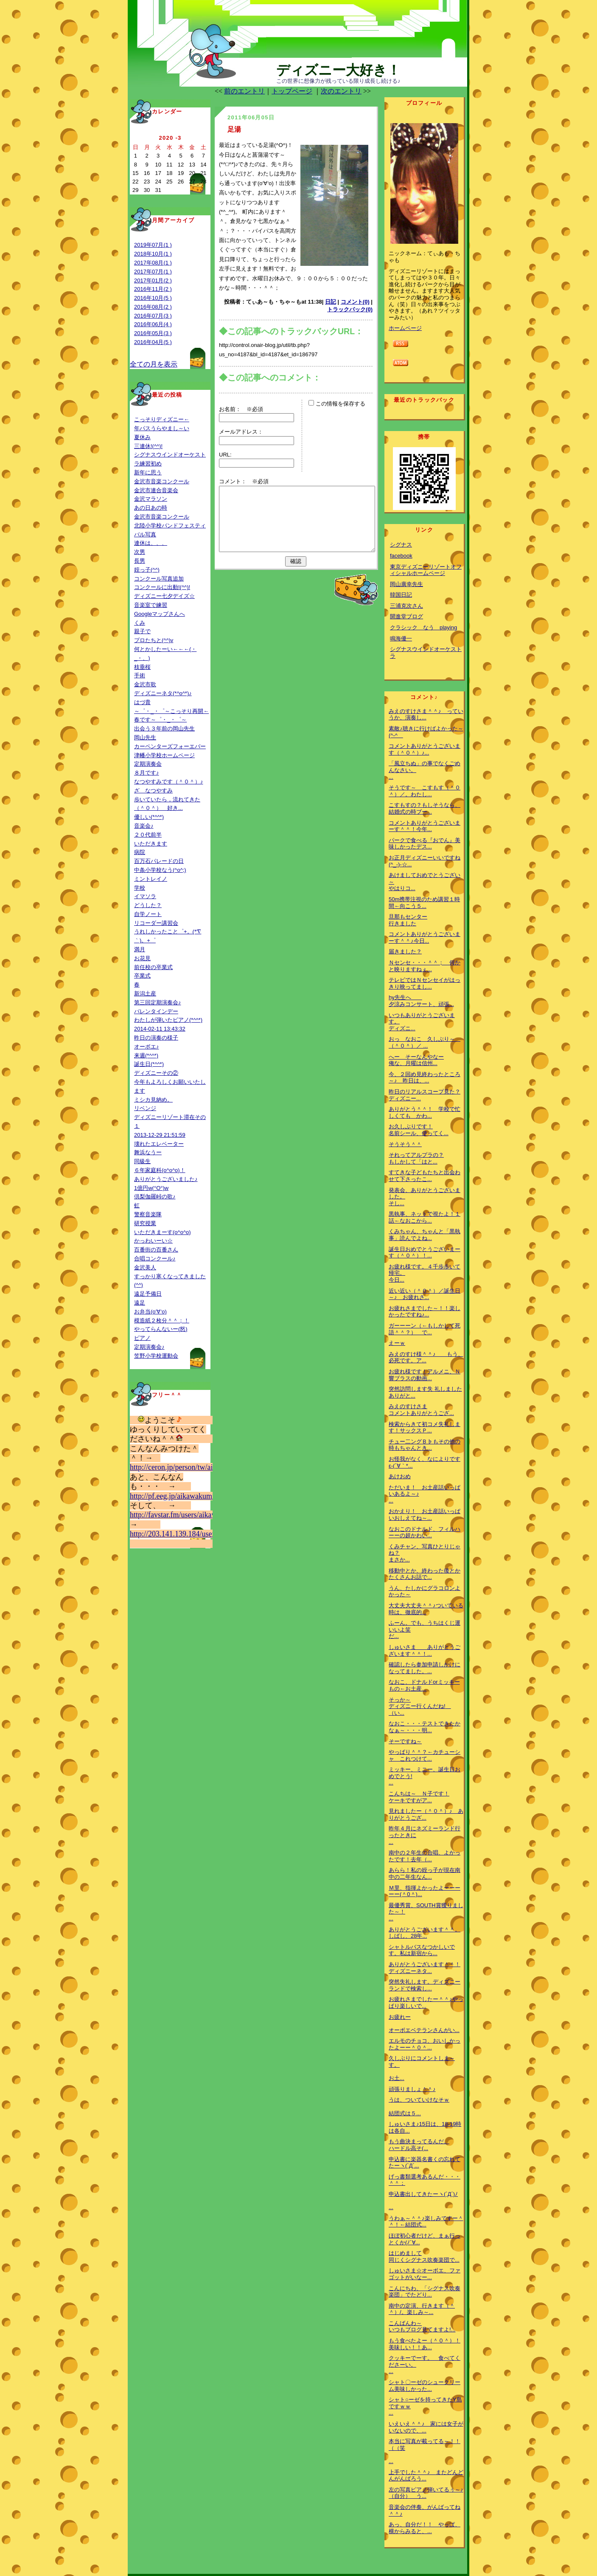 The image size is (597, 2576). What do you see at coordinates (426, 570) in the screenshot?
I see `東京ディズニーリゾートオフィシャルホームページ` at bounding box center [426, 570].